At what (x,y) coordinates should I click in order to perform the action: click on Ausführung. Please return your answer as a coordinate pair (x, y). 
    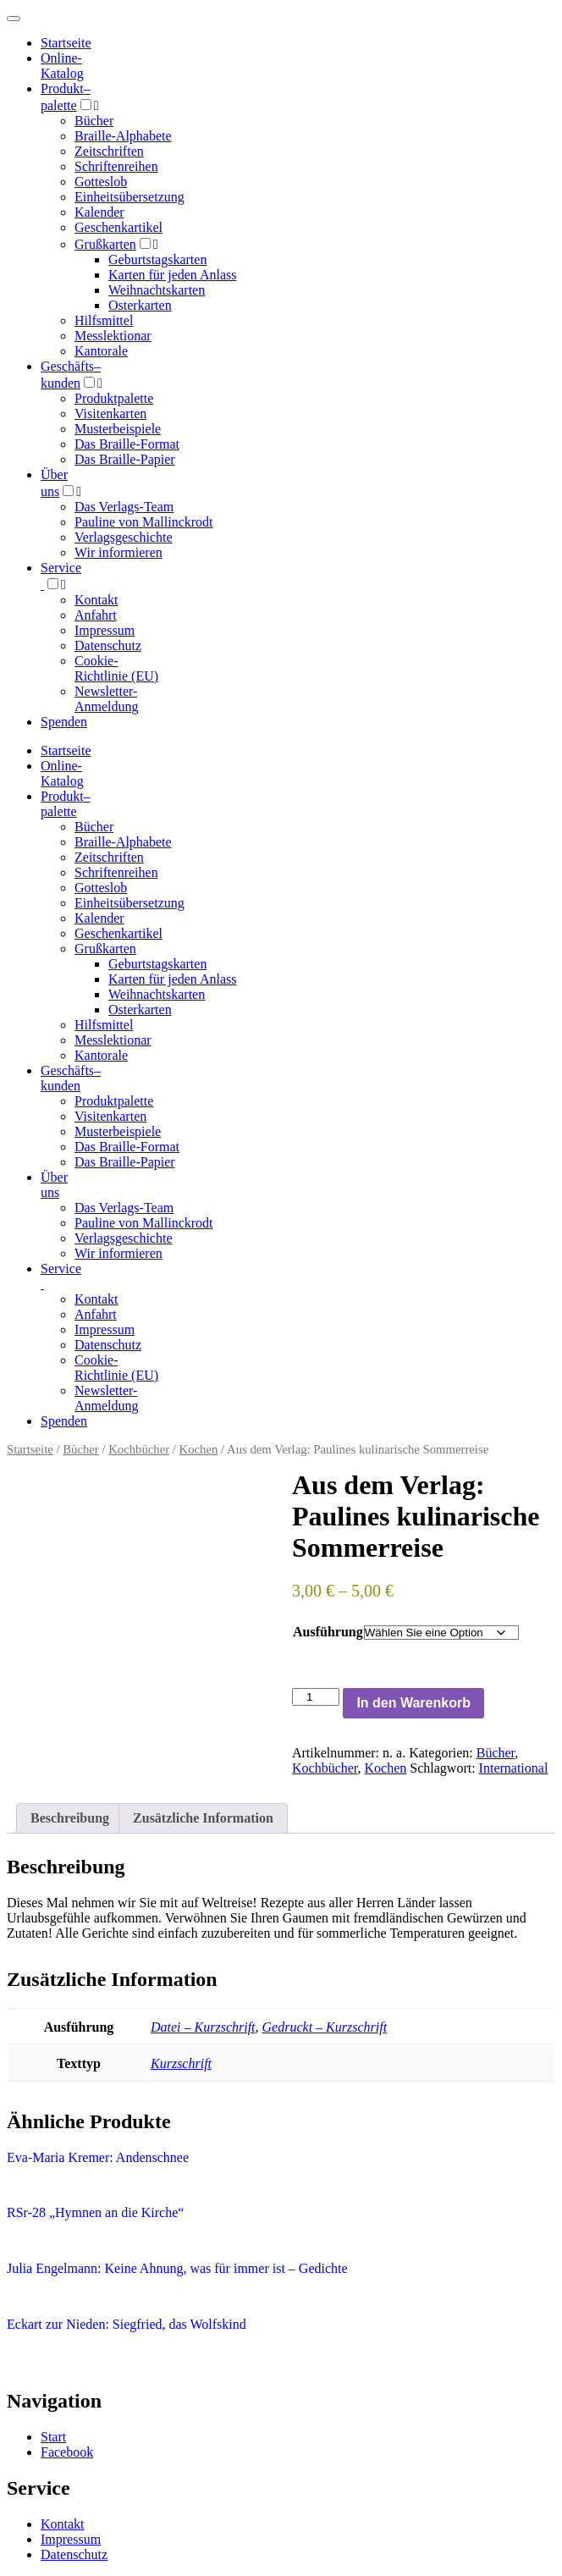
    Looking at the image, I should click on (328, 1631).